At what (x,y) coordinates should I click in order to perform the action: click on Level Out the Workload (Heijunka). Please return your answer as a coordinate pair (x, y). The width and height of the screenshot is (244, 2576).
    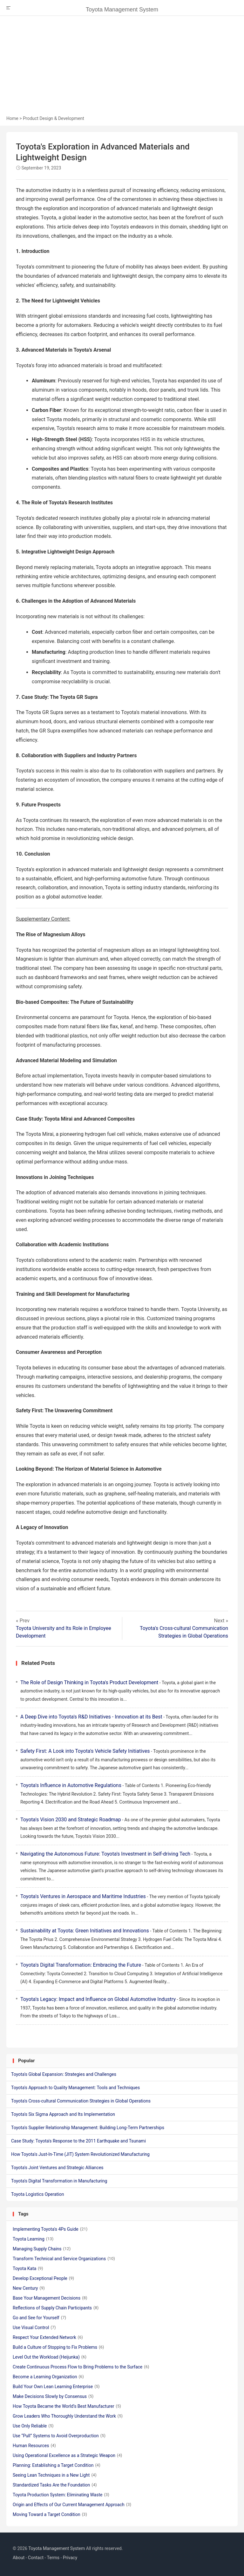
    Looking at the image, I should click on (49, 2357).